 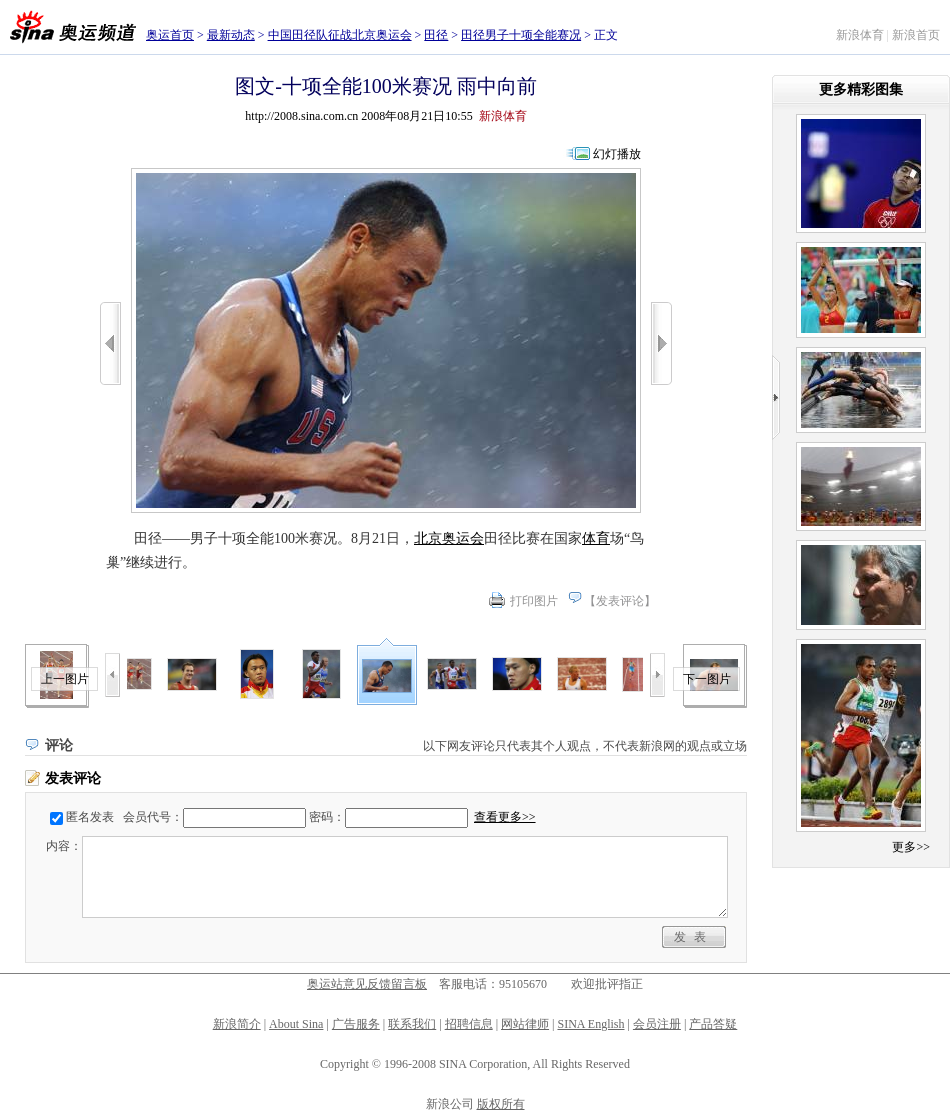 I want to click on 产品答疑, so click(x=713, y=1024).